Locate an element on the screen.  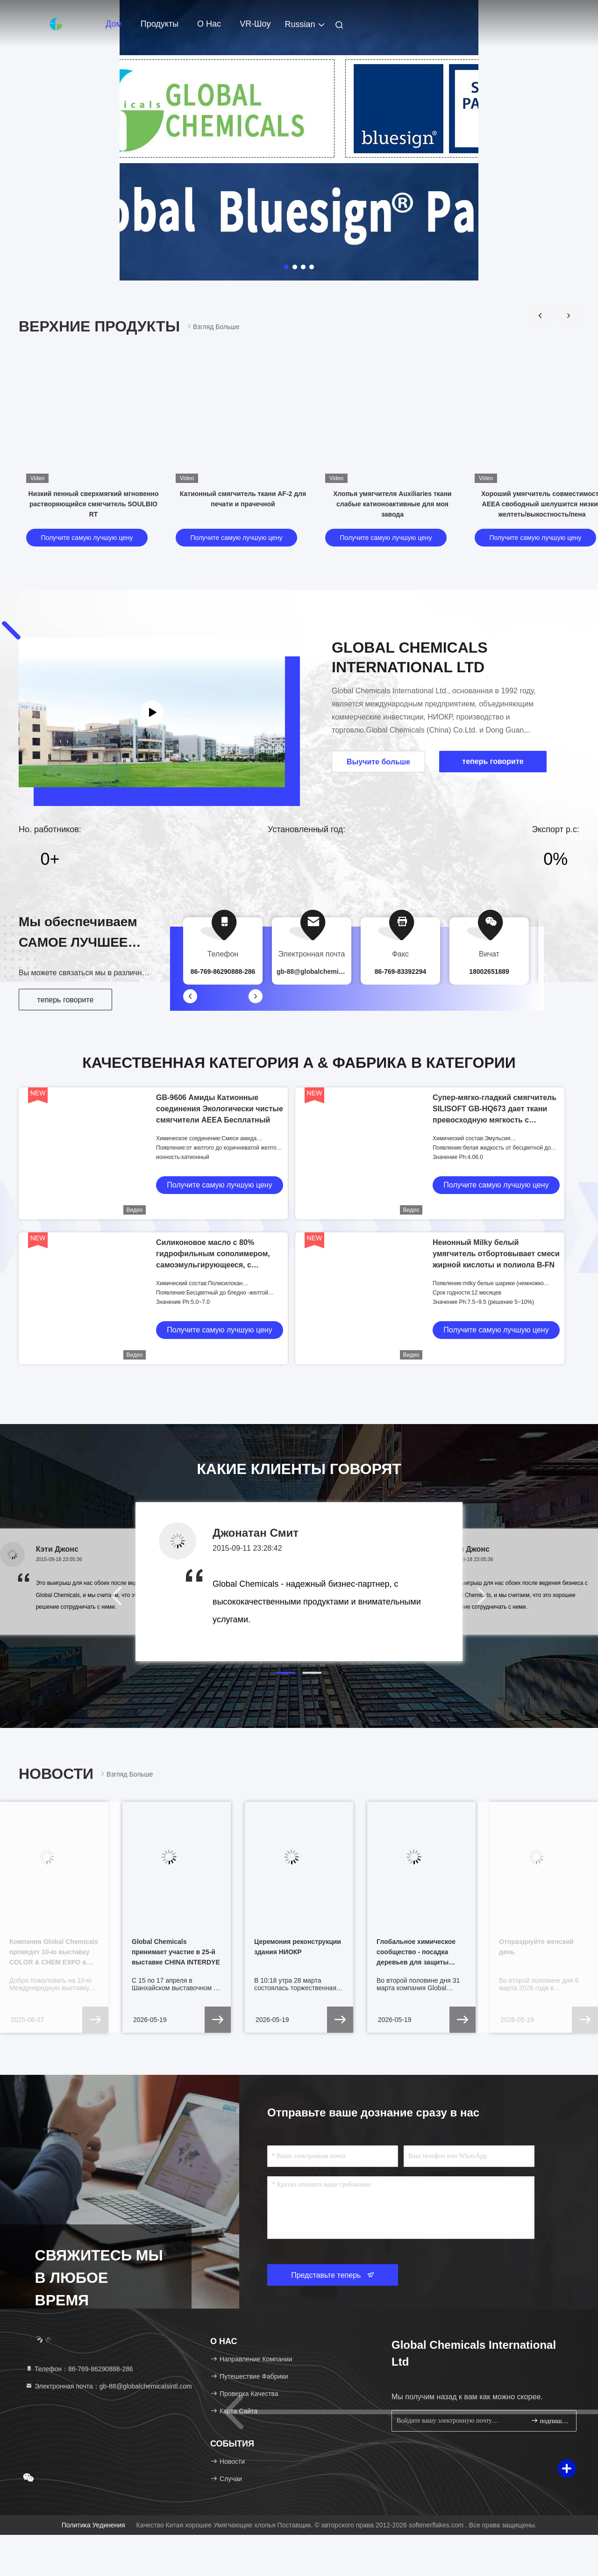
подпишите вверх is located at coordinates (550, 2421).